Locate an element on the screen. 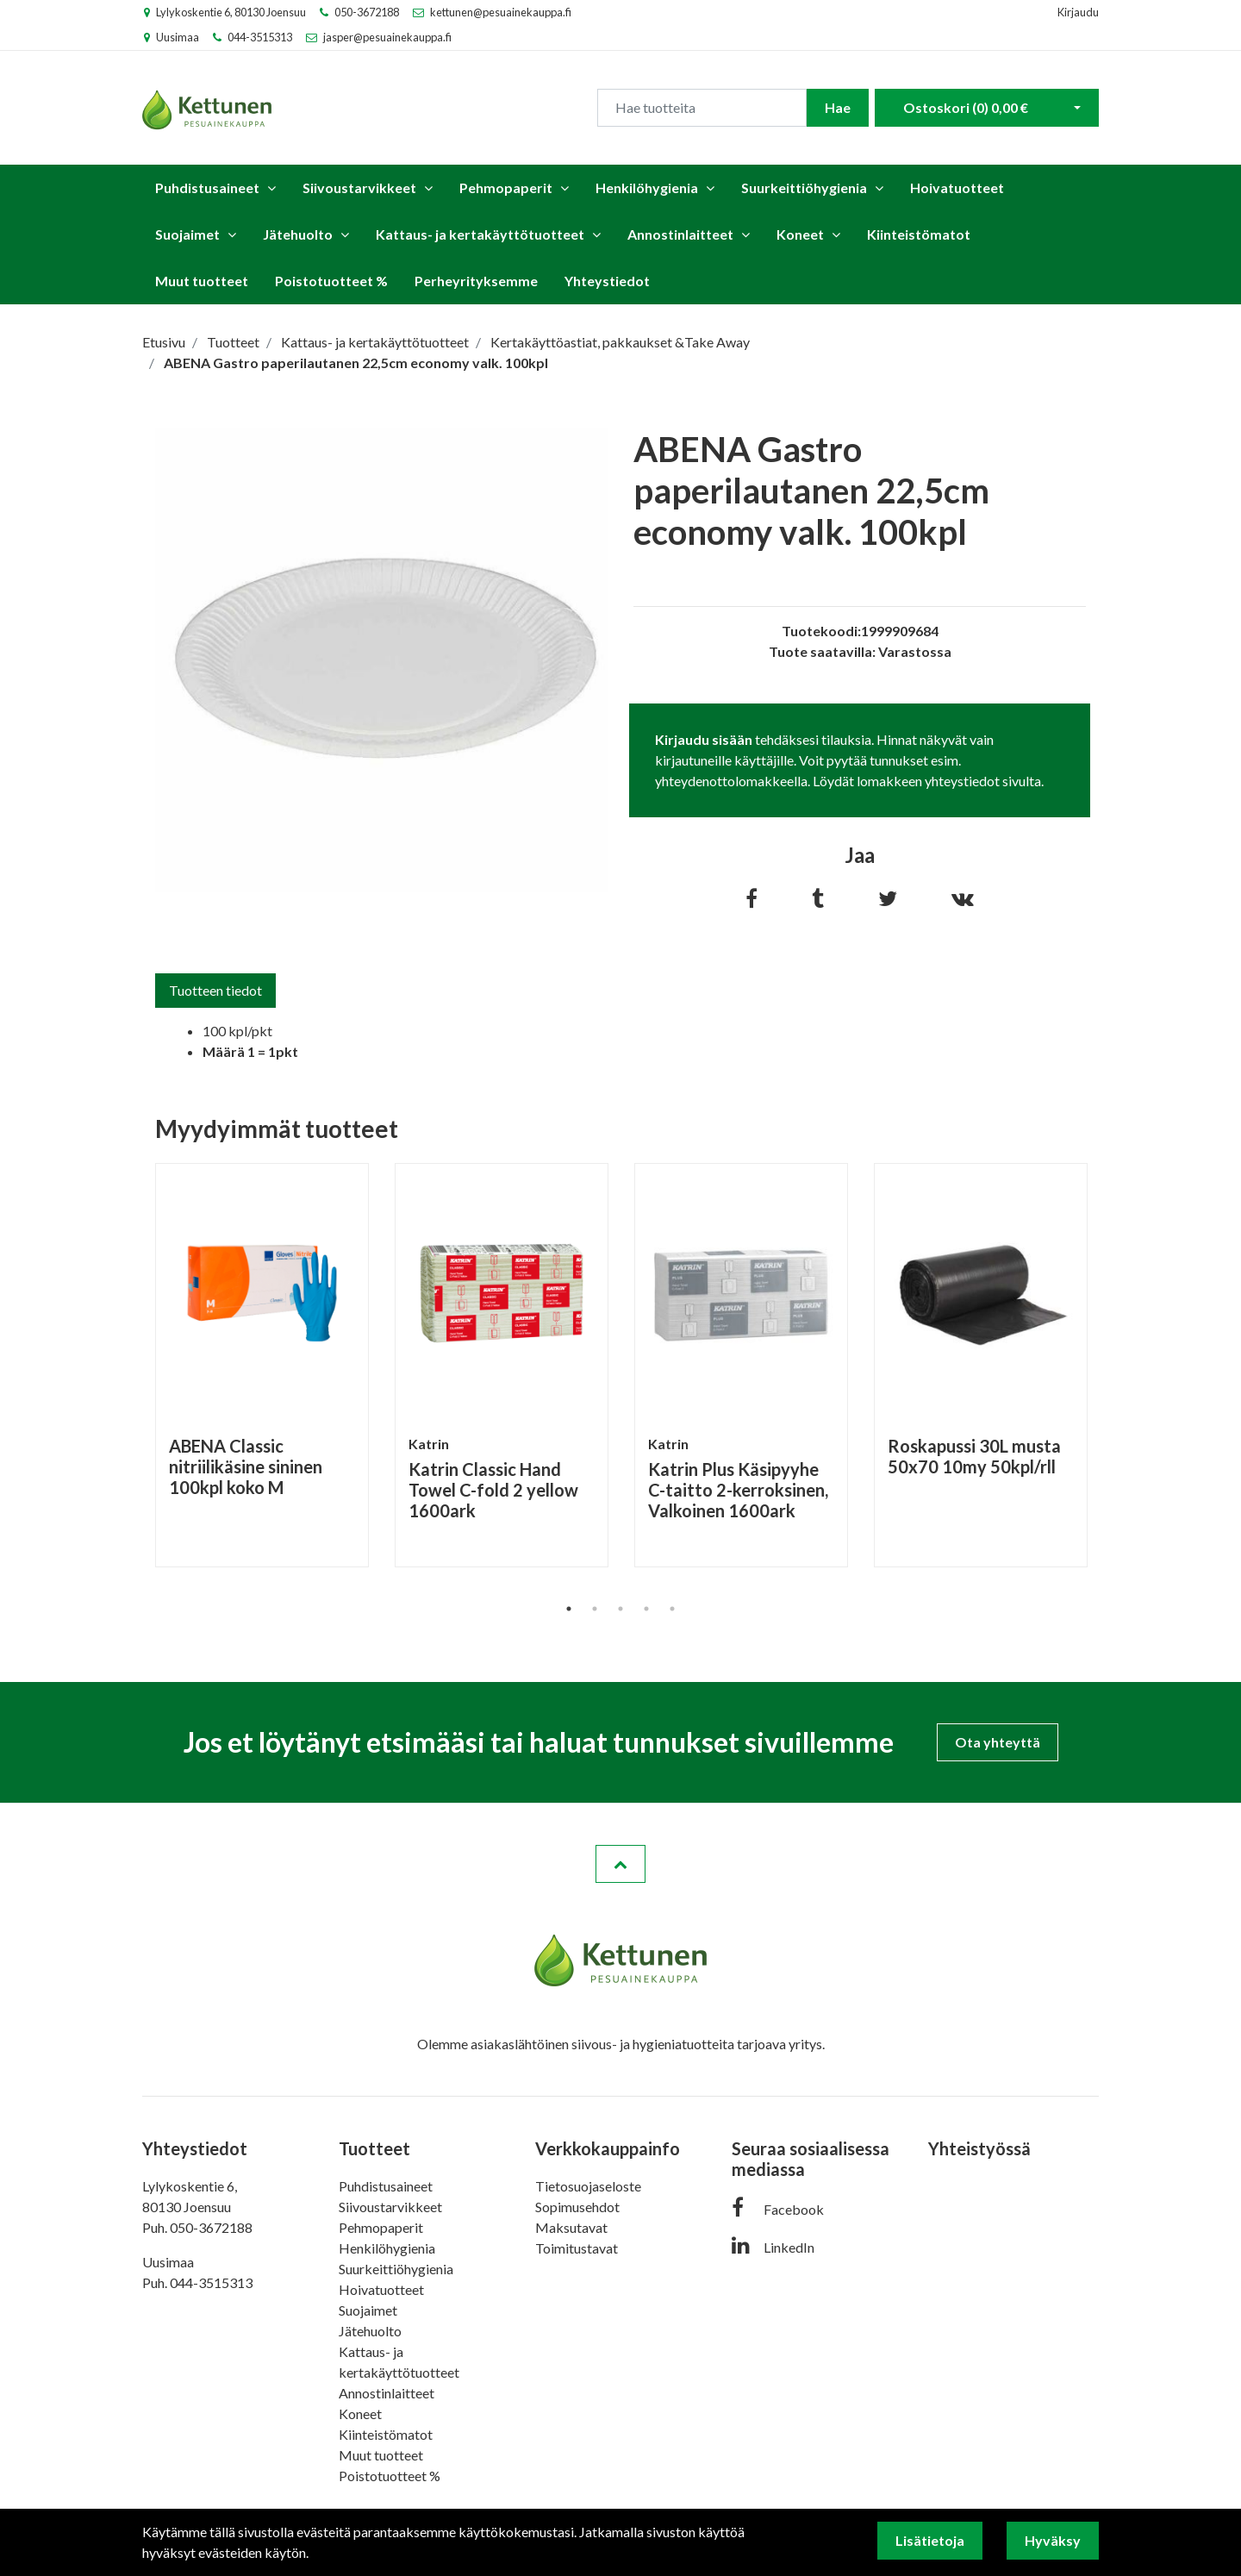 This screenshot has height=2576, width=1241. Hyväksy is located at coordinates (1053, 2540).